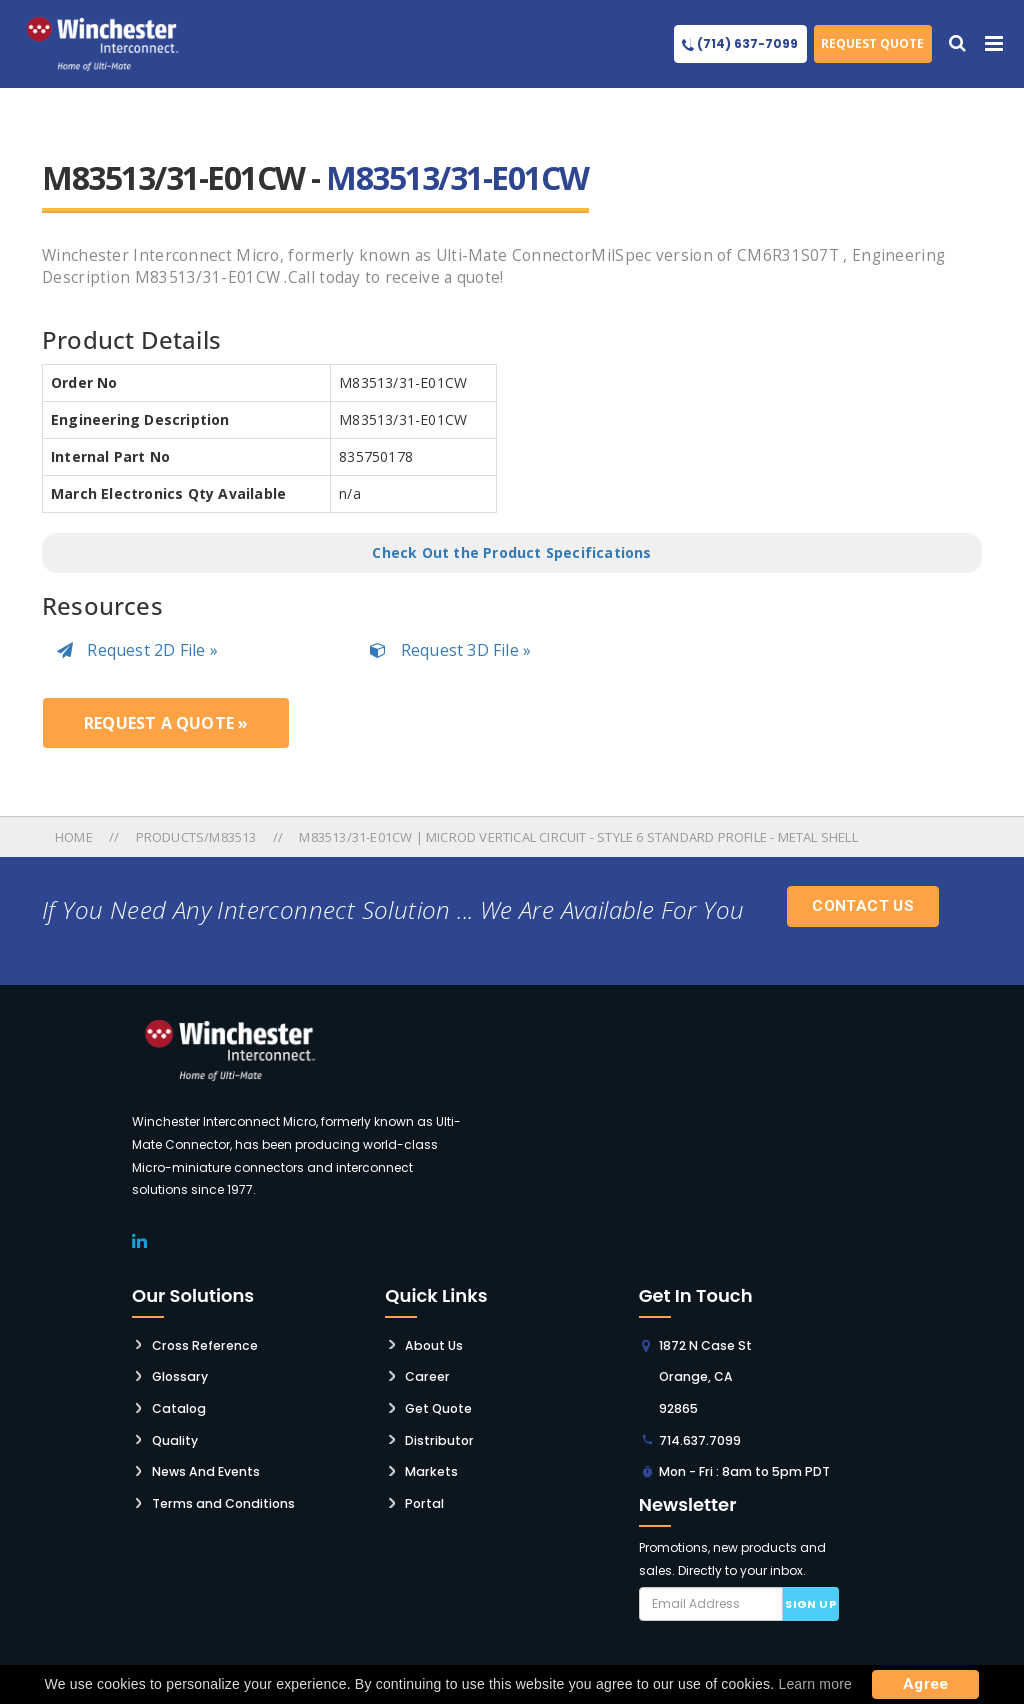 The width and height of the screenshot is (1024, 1704). What do you see at coordinates (166, 723) in the screenshot?
I see `Request a Quote »` at bounding box center [166, 723].